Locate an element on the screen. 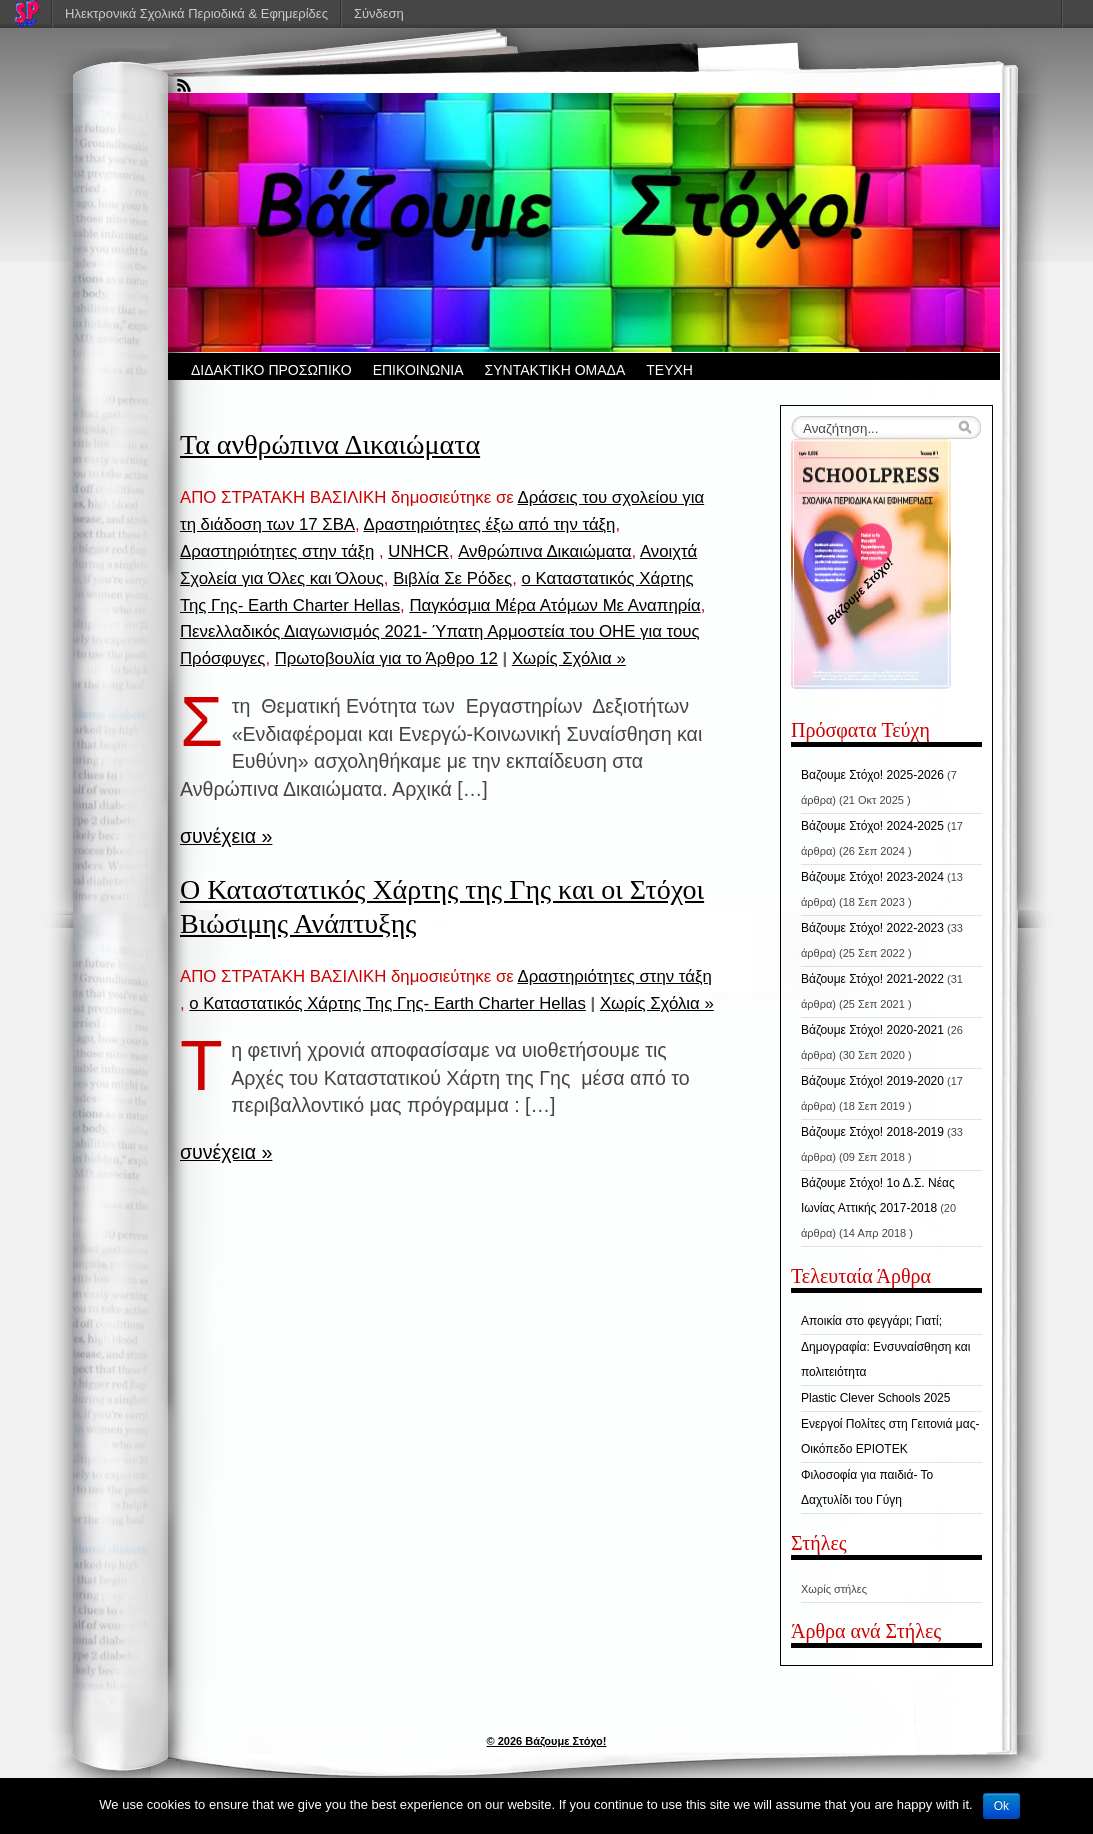  συνέχεια » is located at coordinates (226, 836).